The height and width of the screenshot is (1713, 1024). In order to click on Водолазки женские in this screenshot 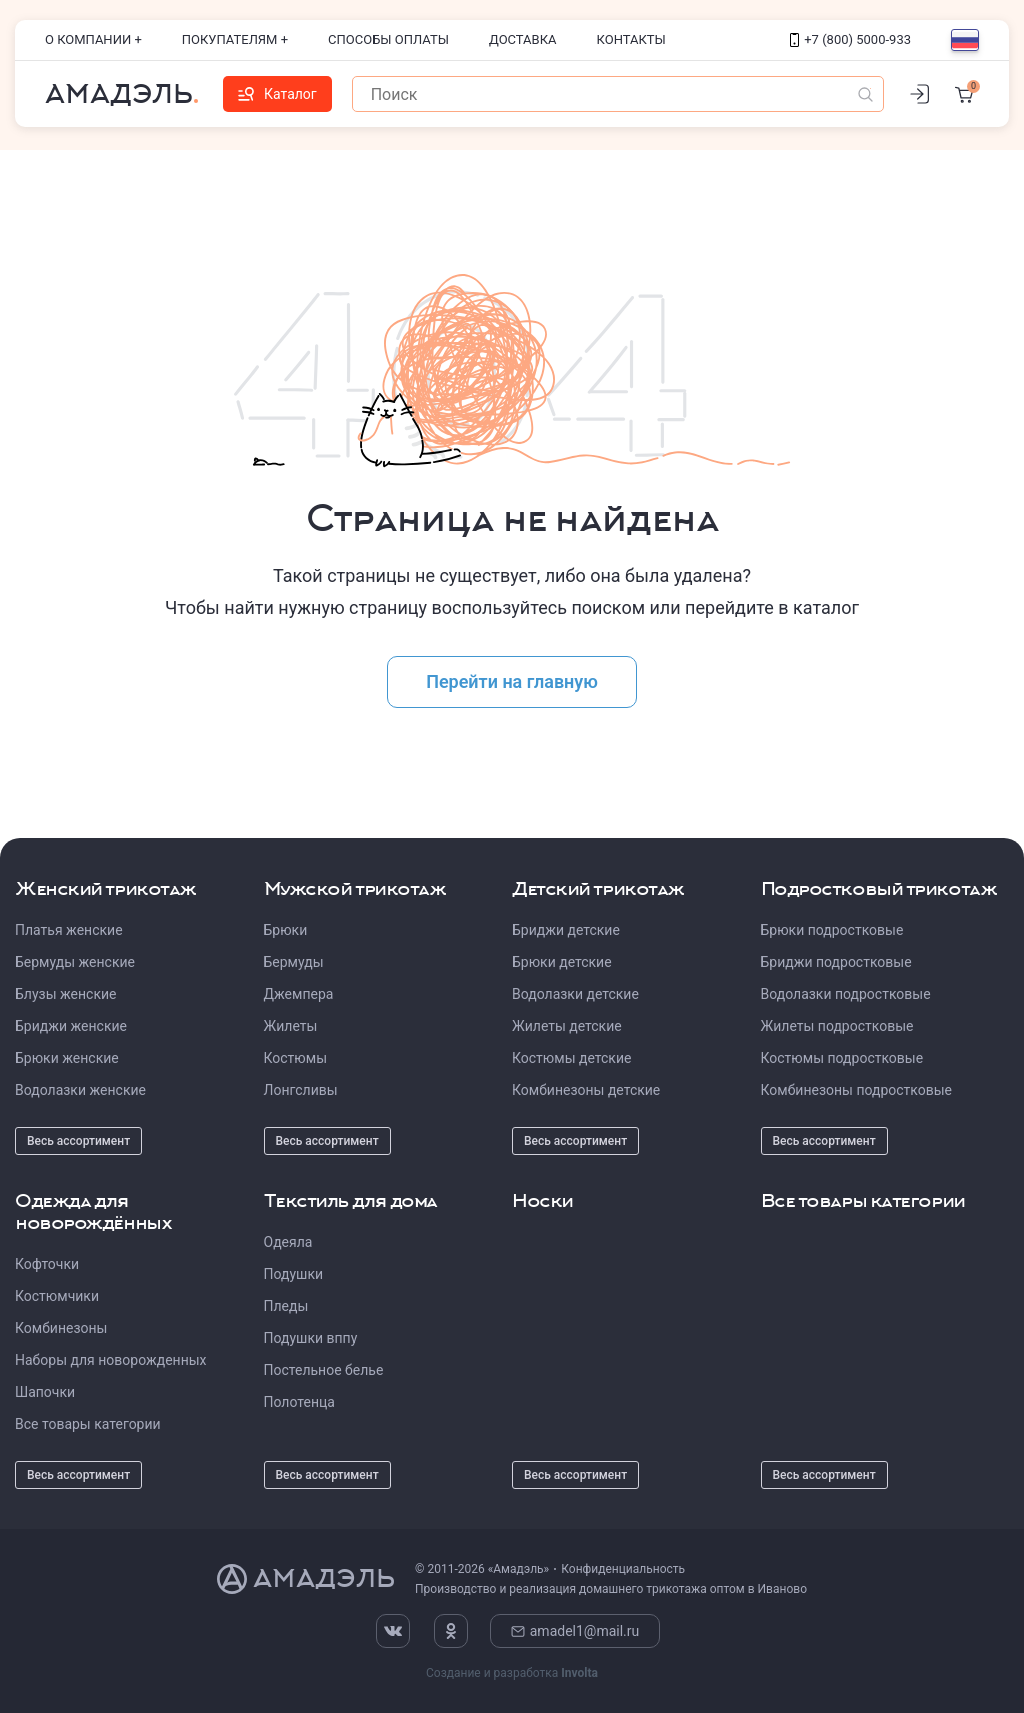, I will do `click(80, 1090)`.